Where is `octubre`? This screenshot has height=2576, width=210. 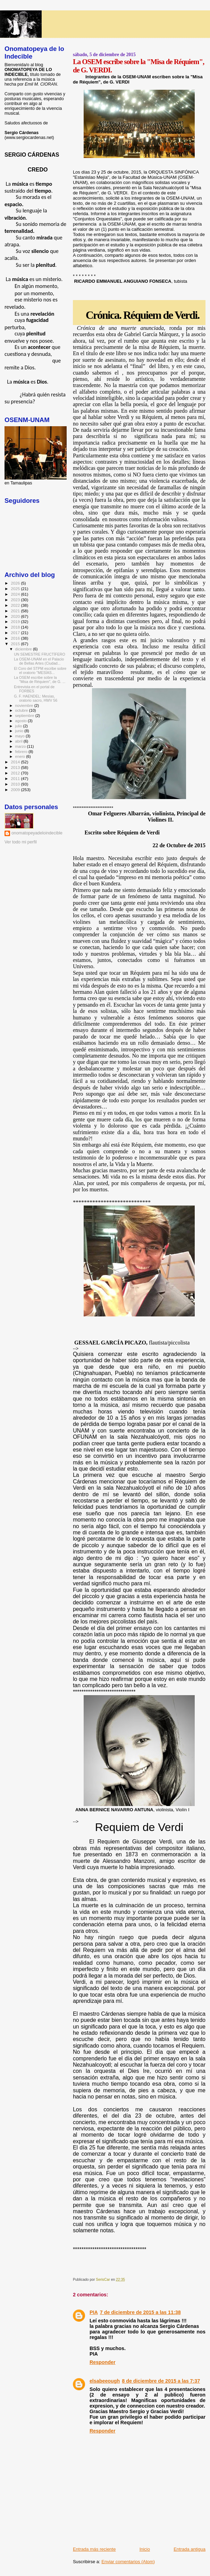
octubre is located at coordinates (22, 710).